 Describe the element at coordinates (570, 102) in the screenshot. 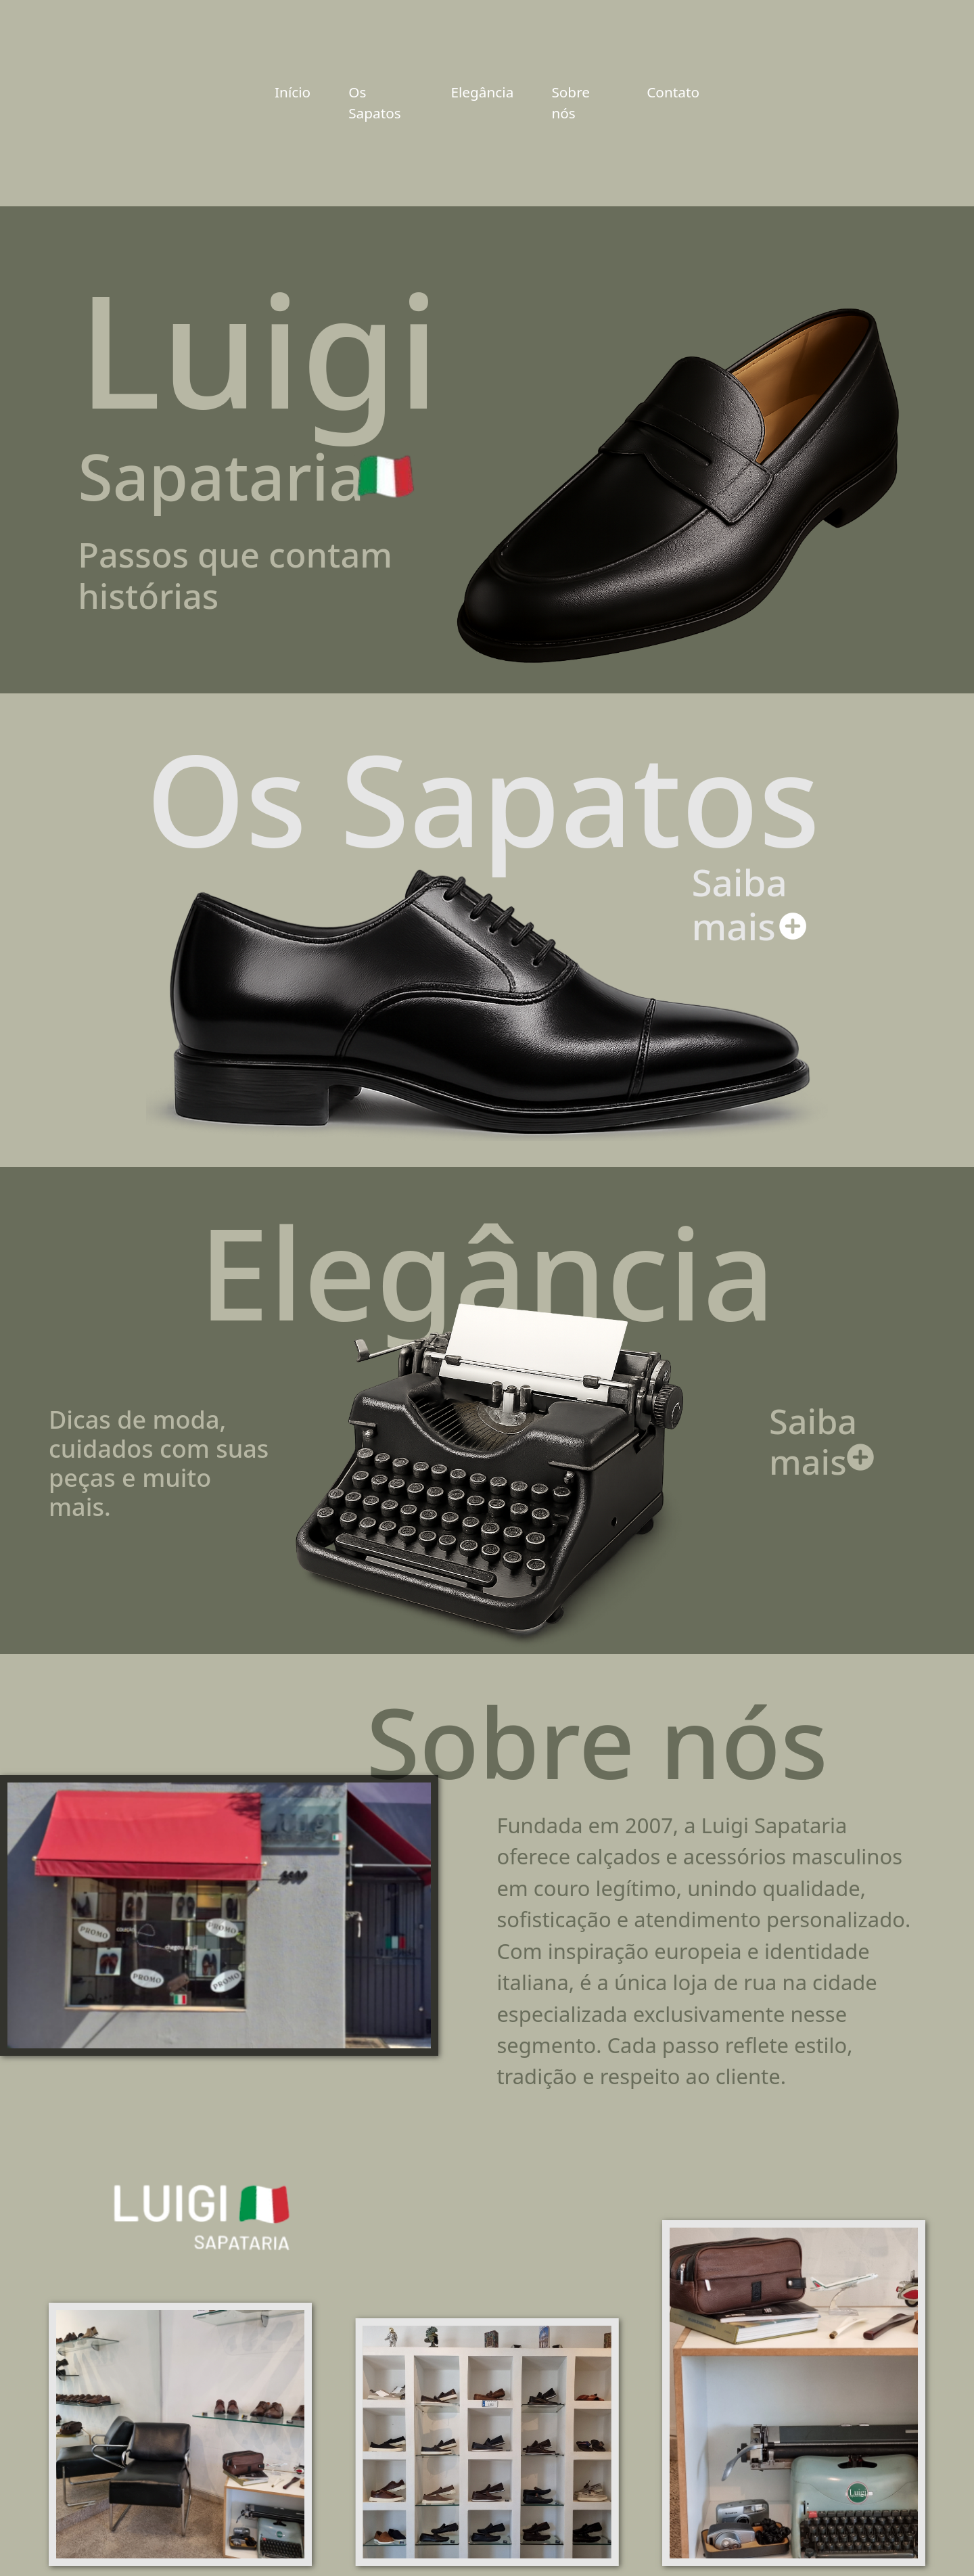

I see `Sobre nós` at that location.